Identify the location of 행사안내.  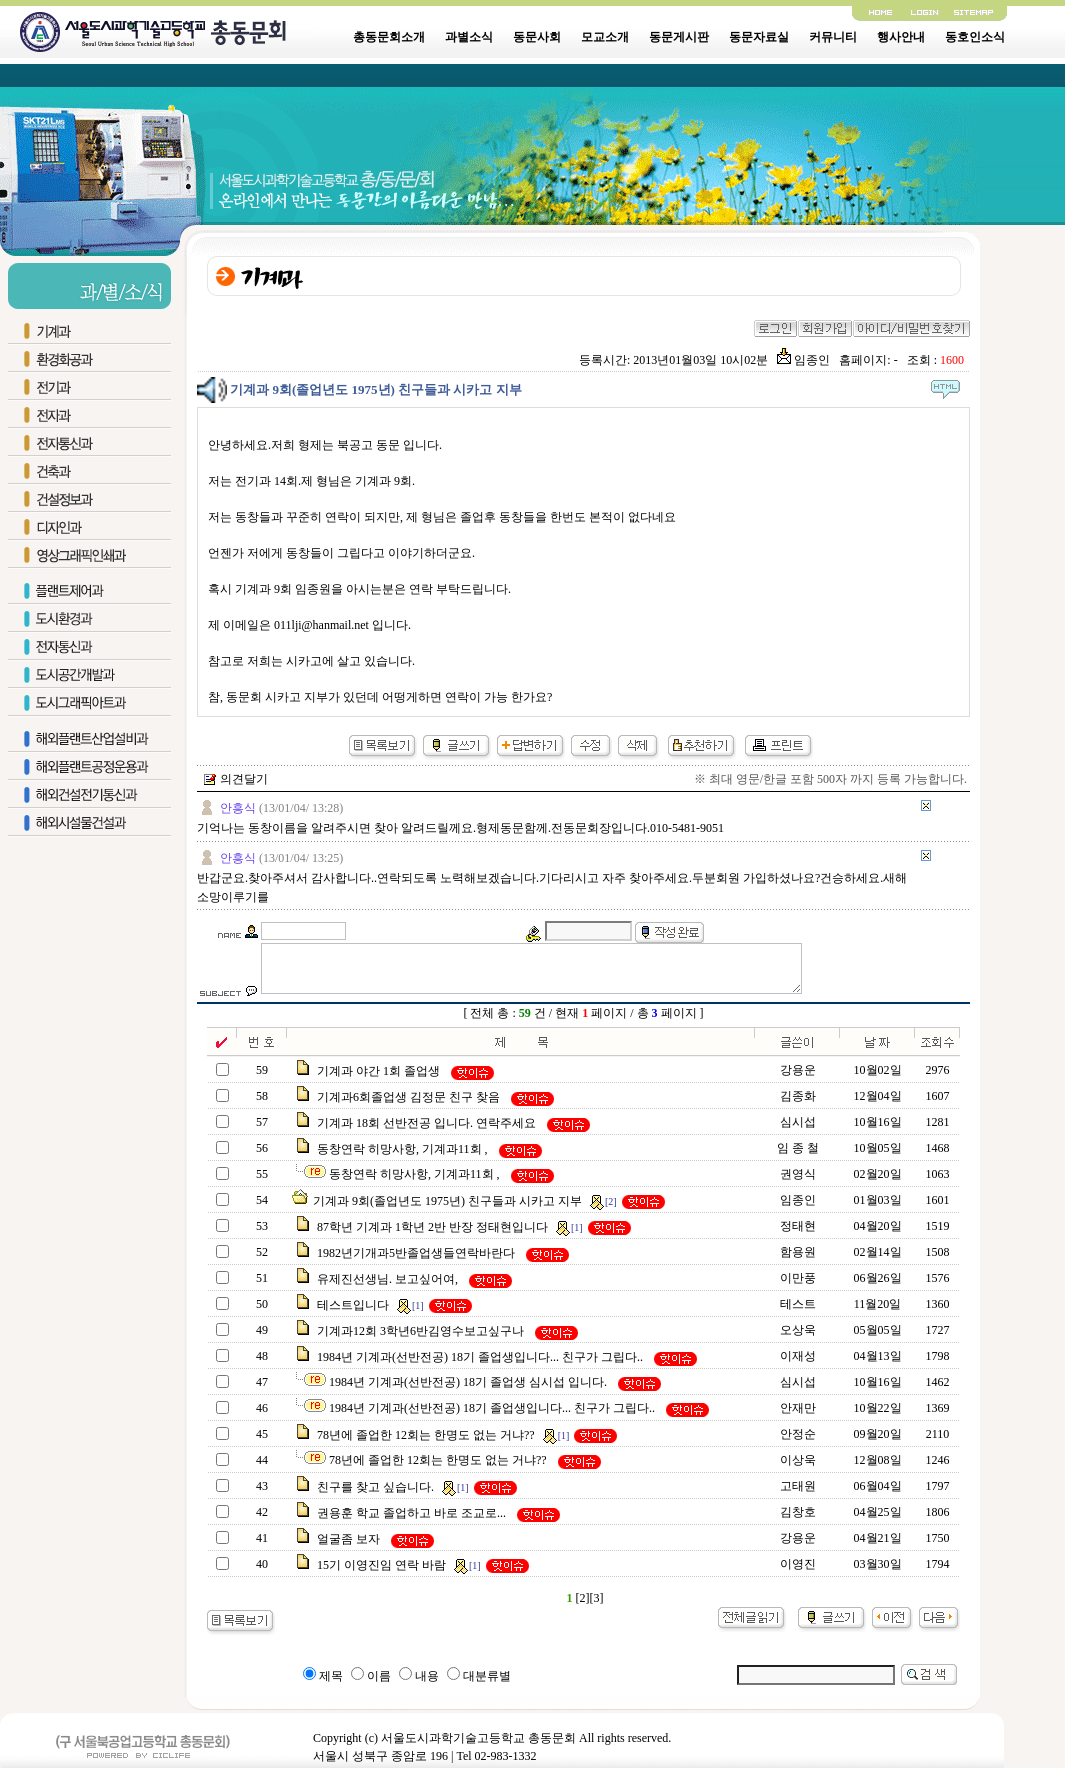
(901, 37).